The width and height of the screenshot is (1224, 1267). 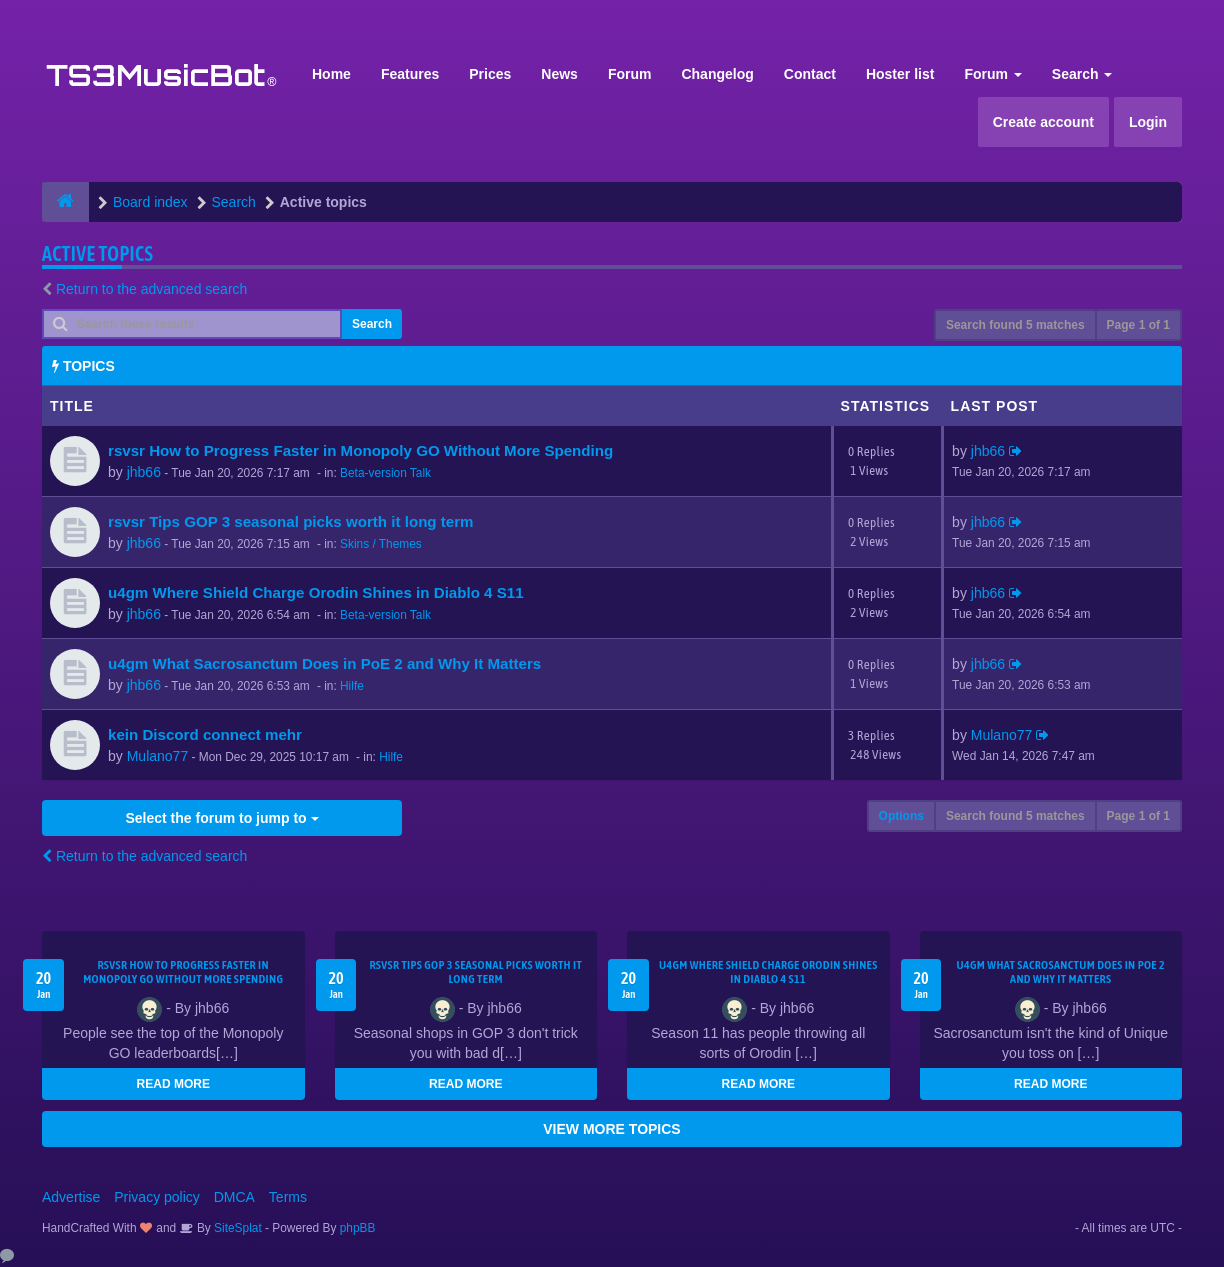 I want to click on Create account, so click(x=1043, y=122).